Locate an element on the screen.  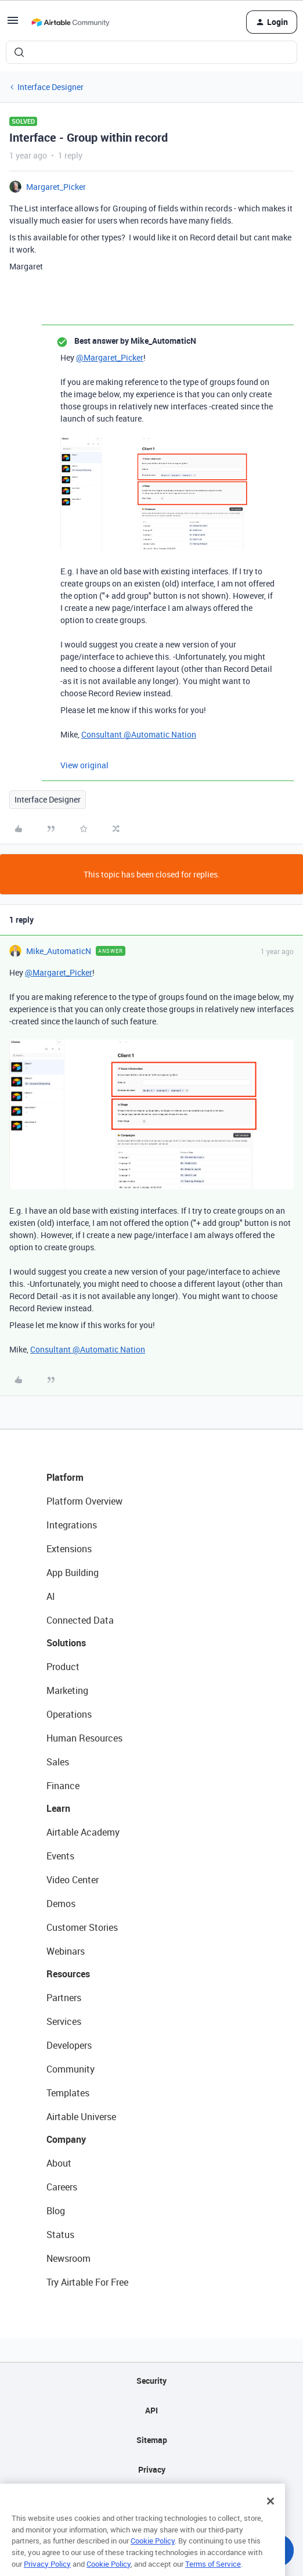
Sitemap is located at coordinates (151, 2439).